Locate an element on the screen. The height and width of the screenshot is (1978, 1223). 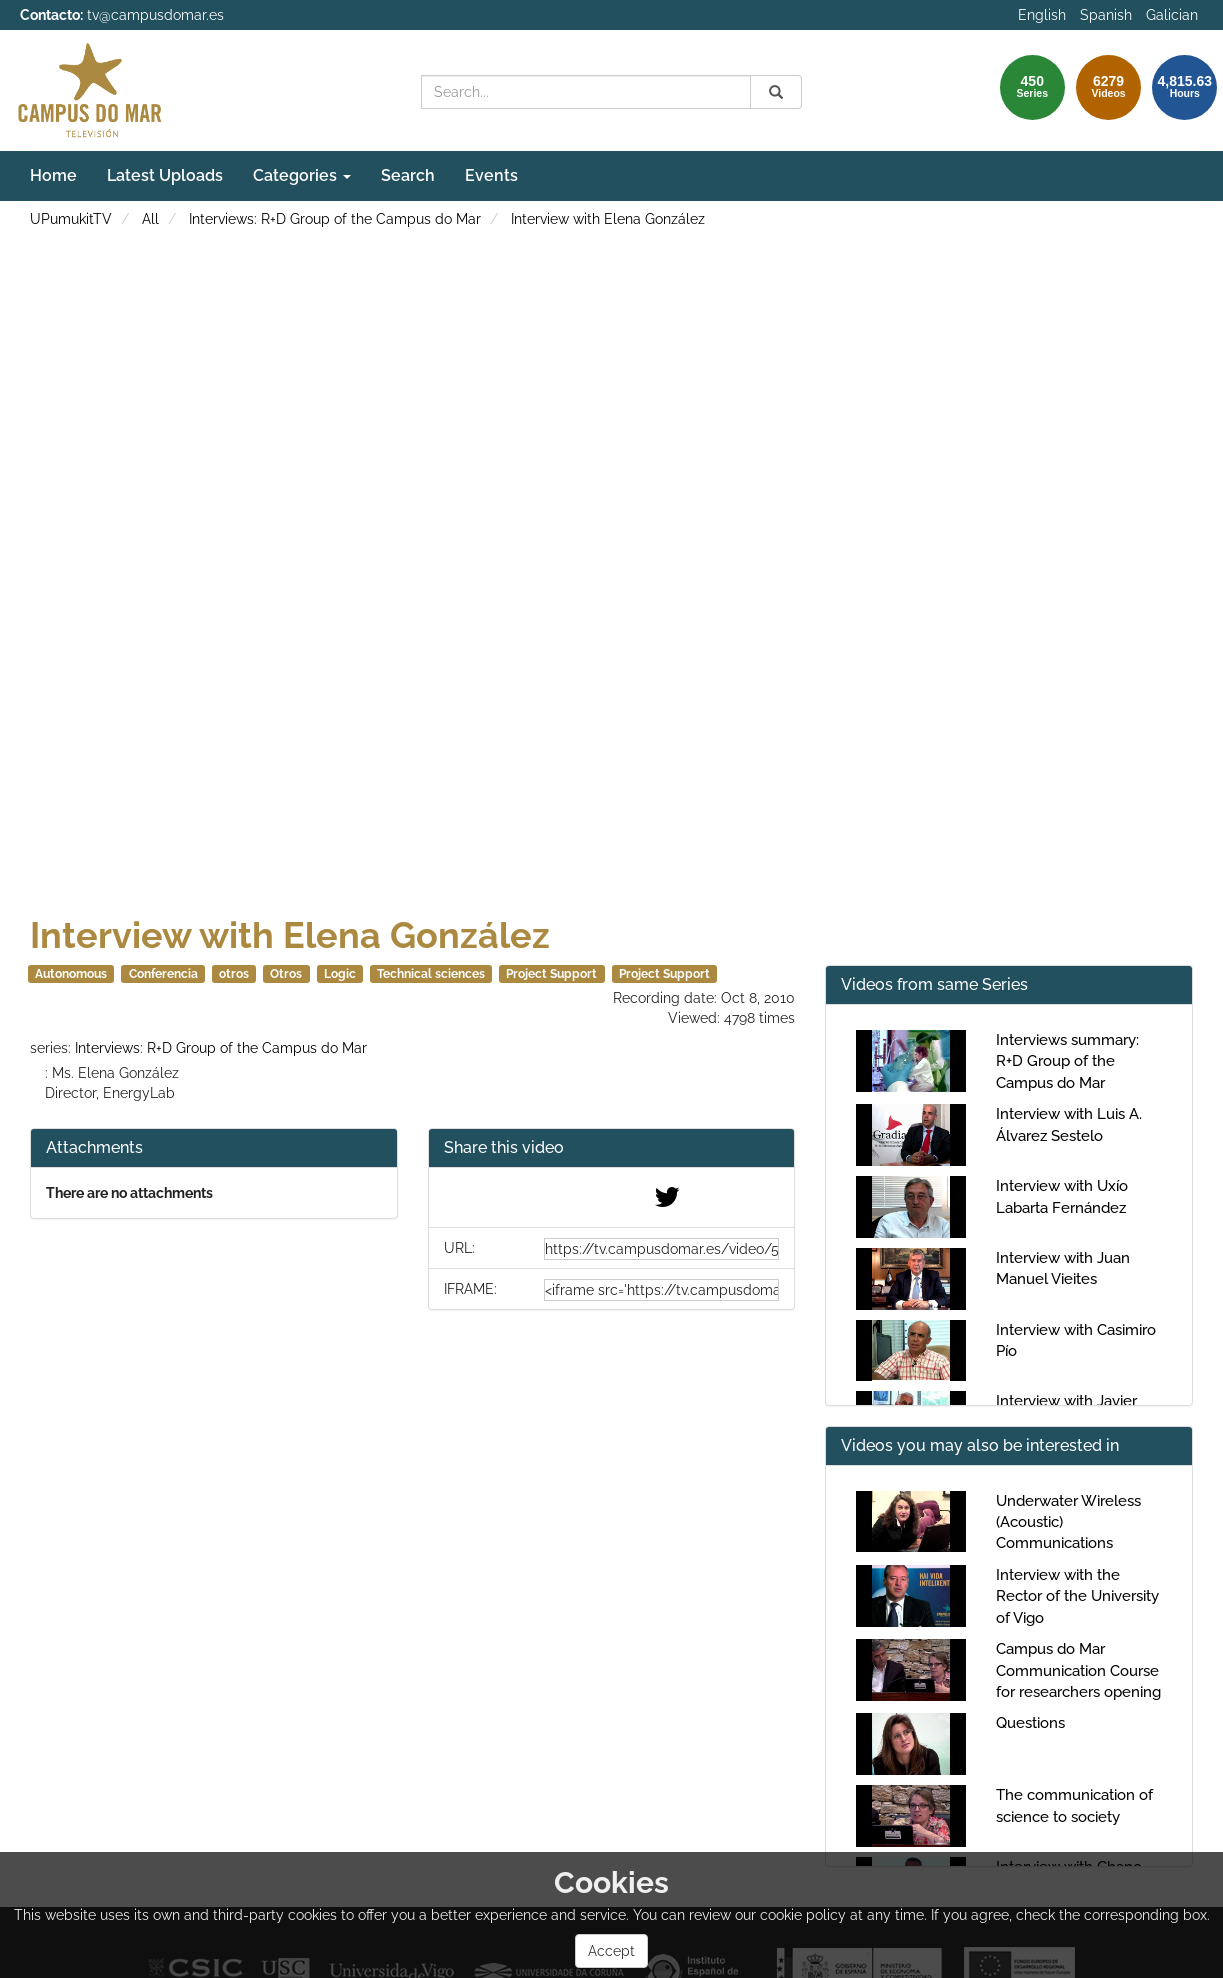
[Search] is located at coordinates (776, 92).